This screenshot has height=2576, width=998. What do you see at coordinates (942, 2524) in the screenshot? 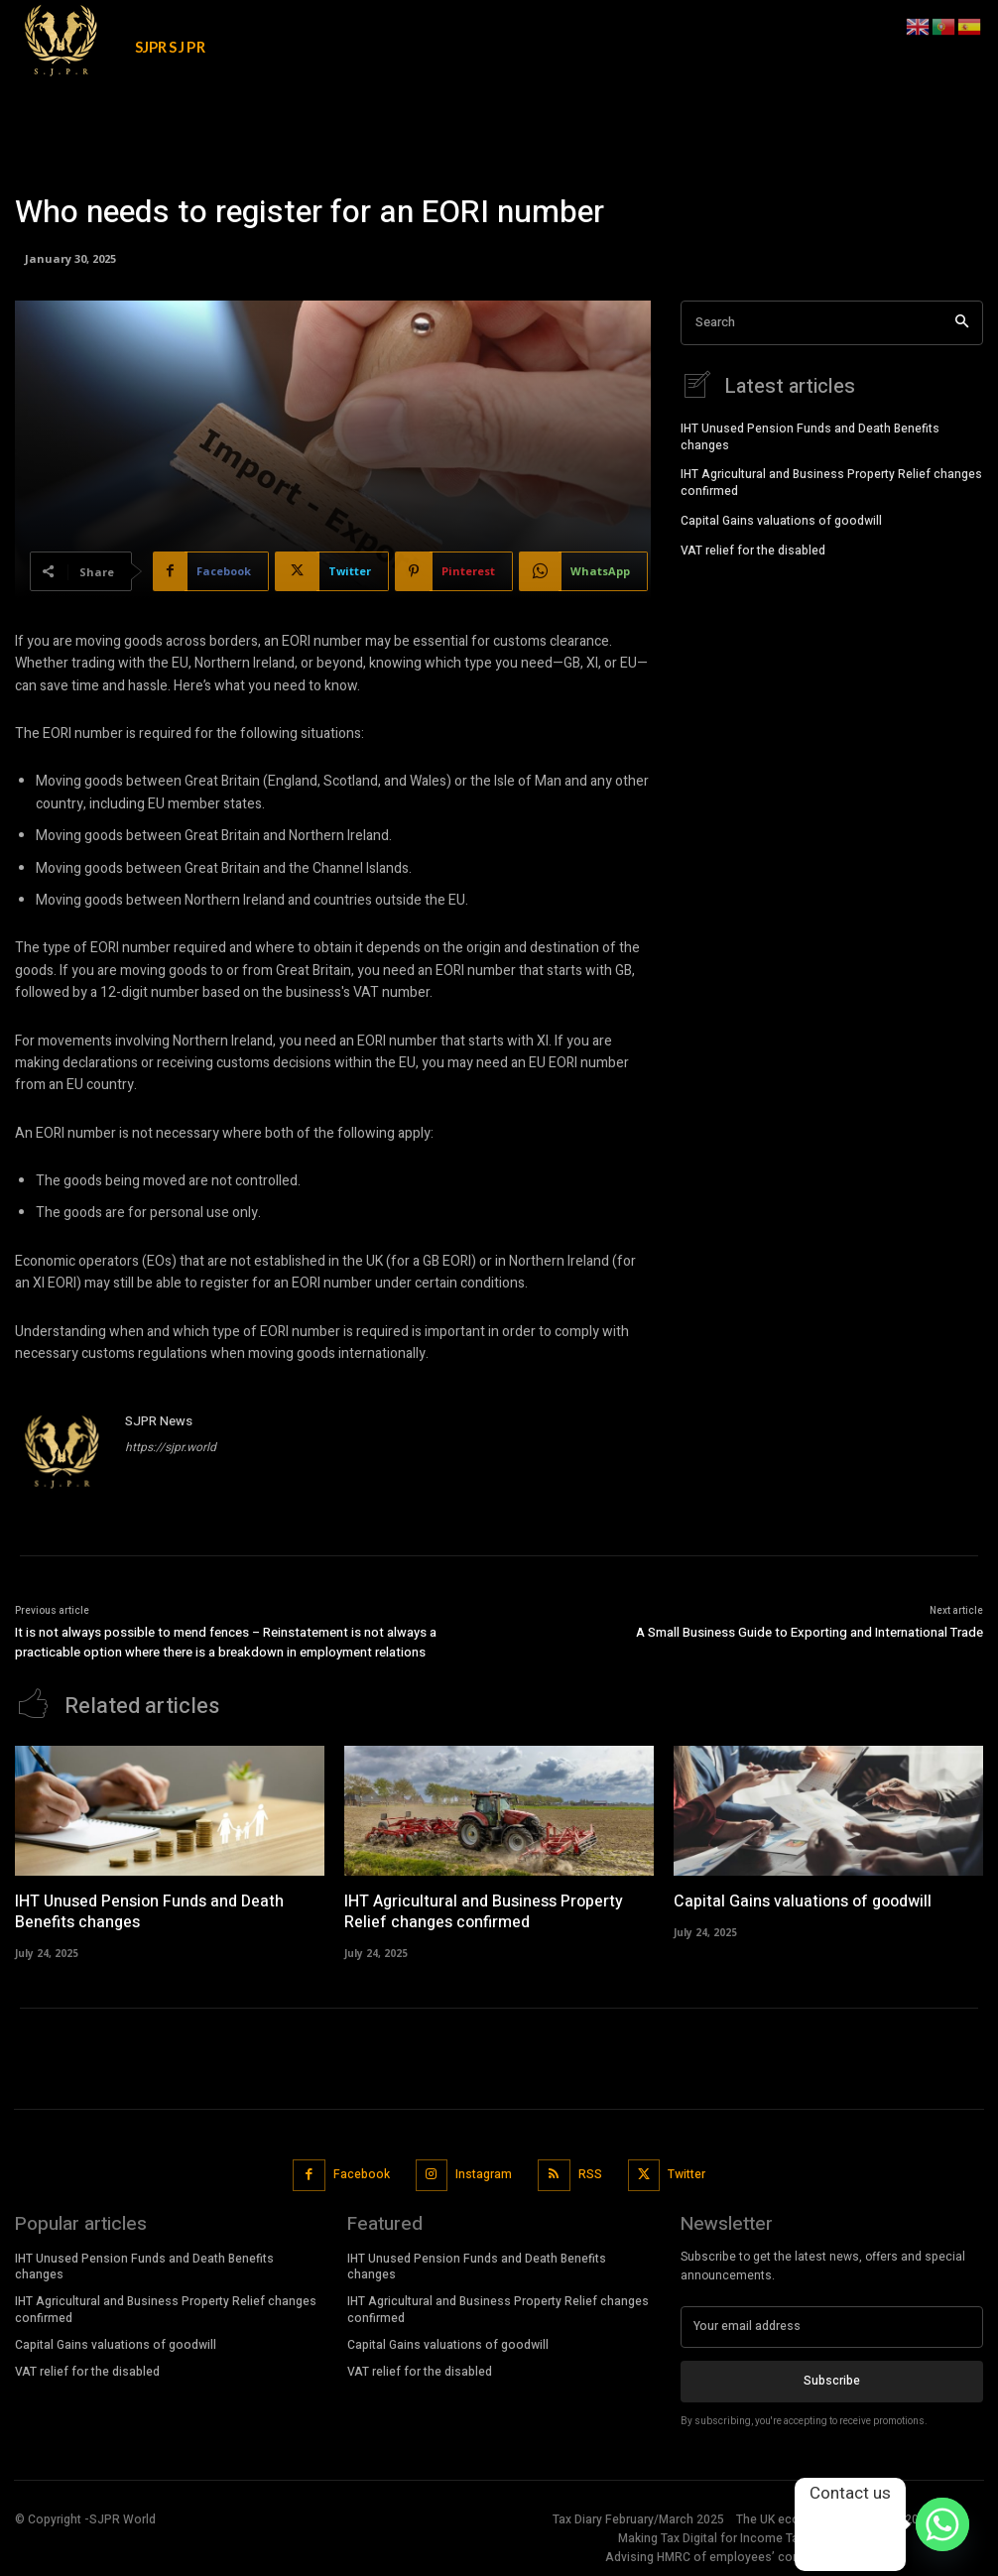
I see `[Whatsapp]` at bounding box center [942, 2524].